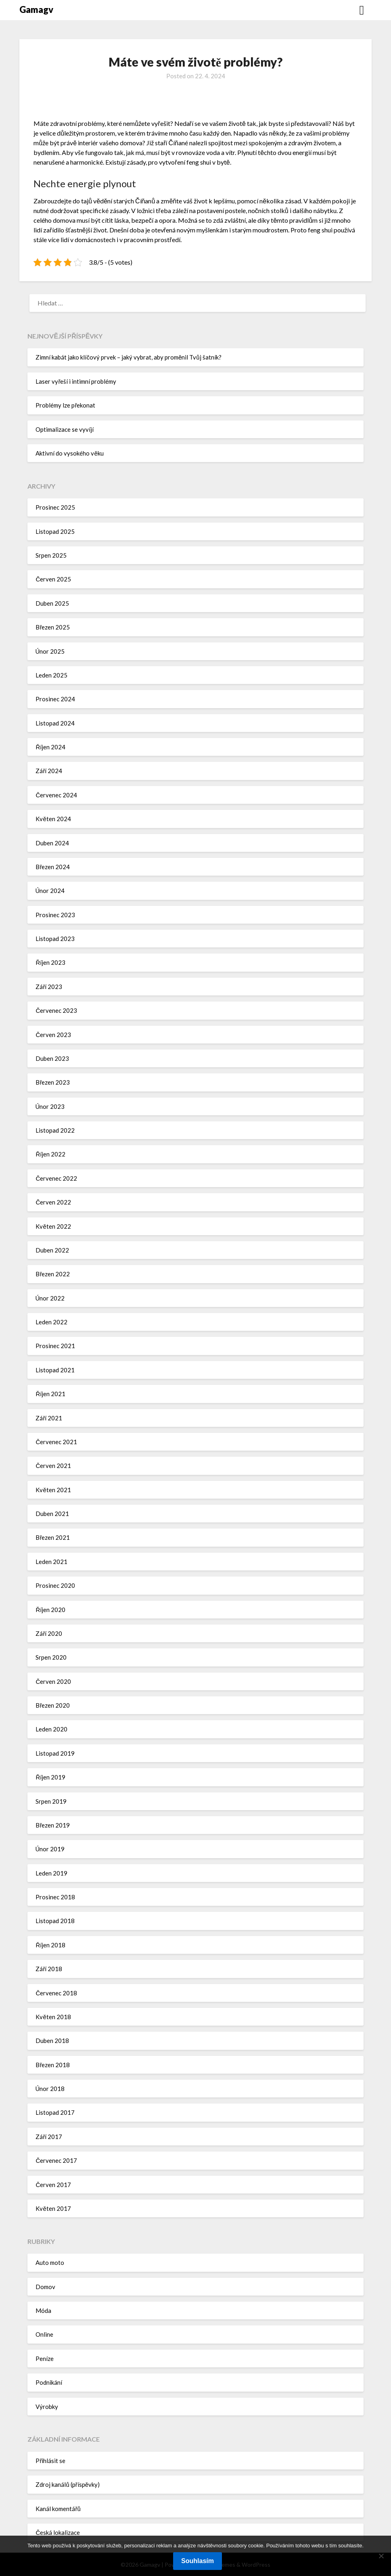  What do you see at coordinates (47, 2406) in the screenshot?
I see `Výrobky` at bounding box center [47, 2406].